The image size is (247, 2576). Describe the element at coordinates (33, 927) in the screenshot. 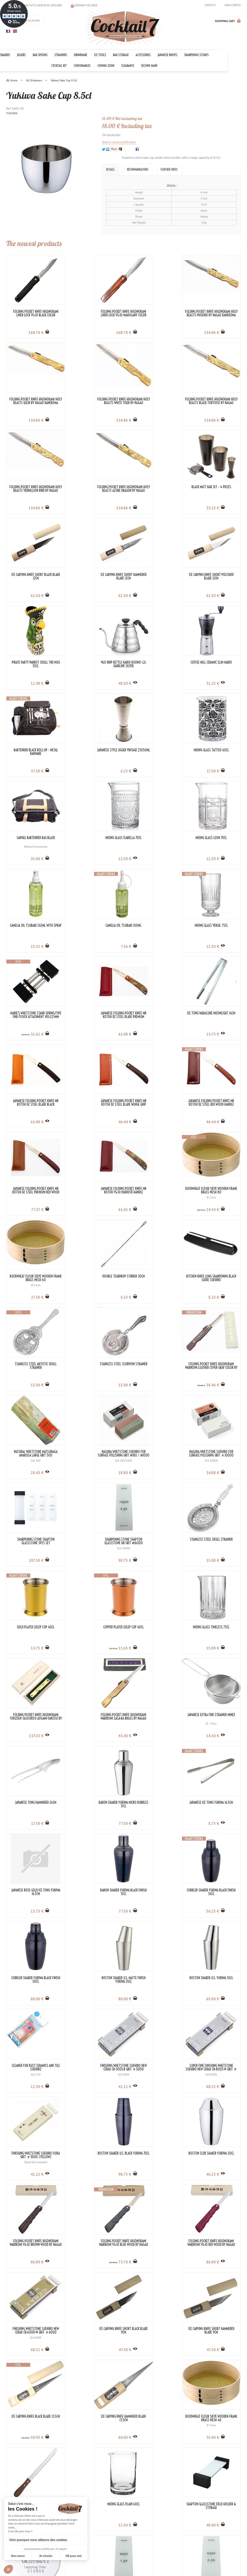

I see `Japanese Folding Pocket Knife MR KOTOH D2 Steel Blade Wenge Grip` at that location.